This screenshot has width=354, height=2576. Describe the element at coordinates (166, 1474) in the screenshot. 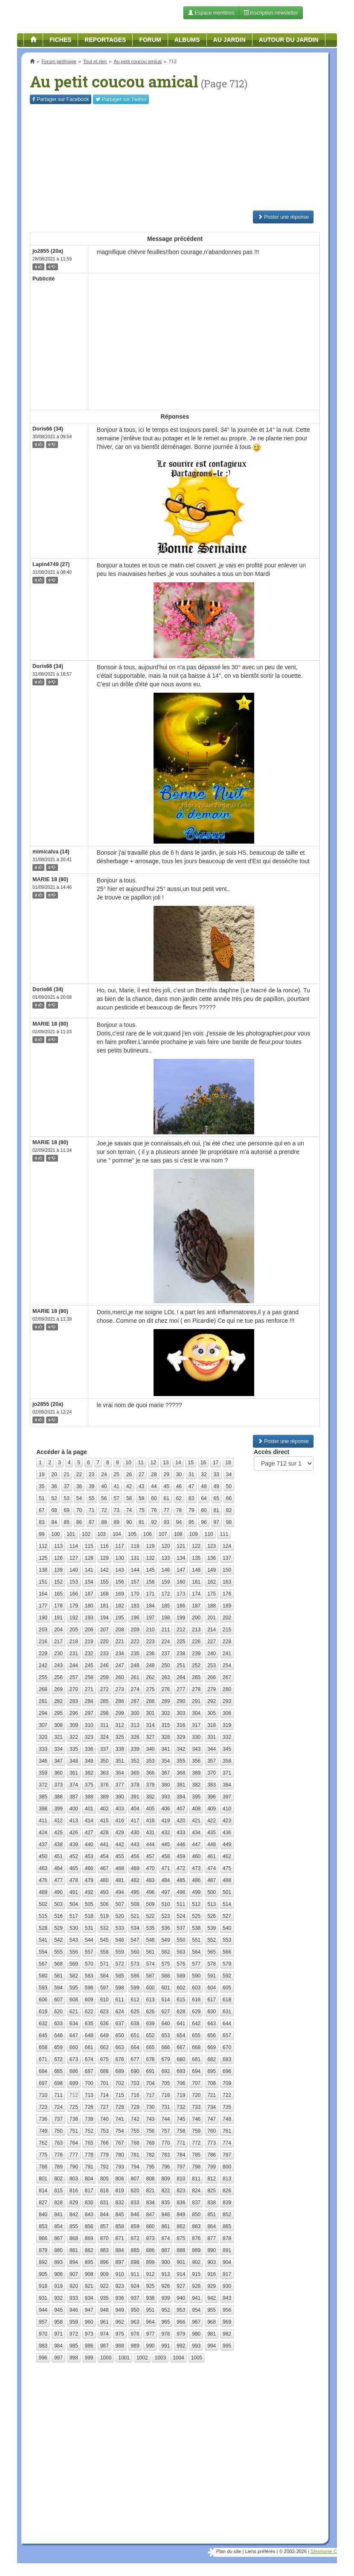

I see `29` at that location.